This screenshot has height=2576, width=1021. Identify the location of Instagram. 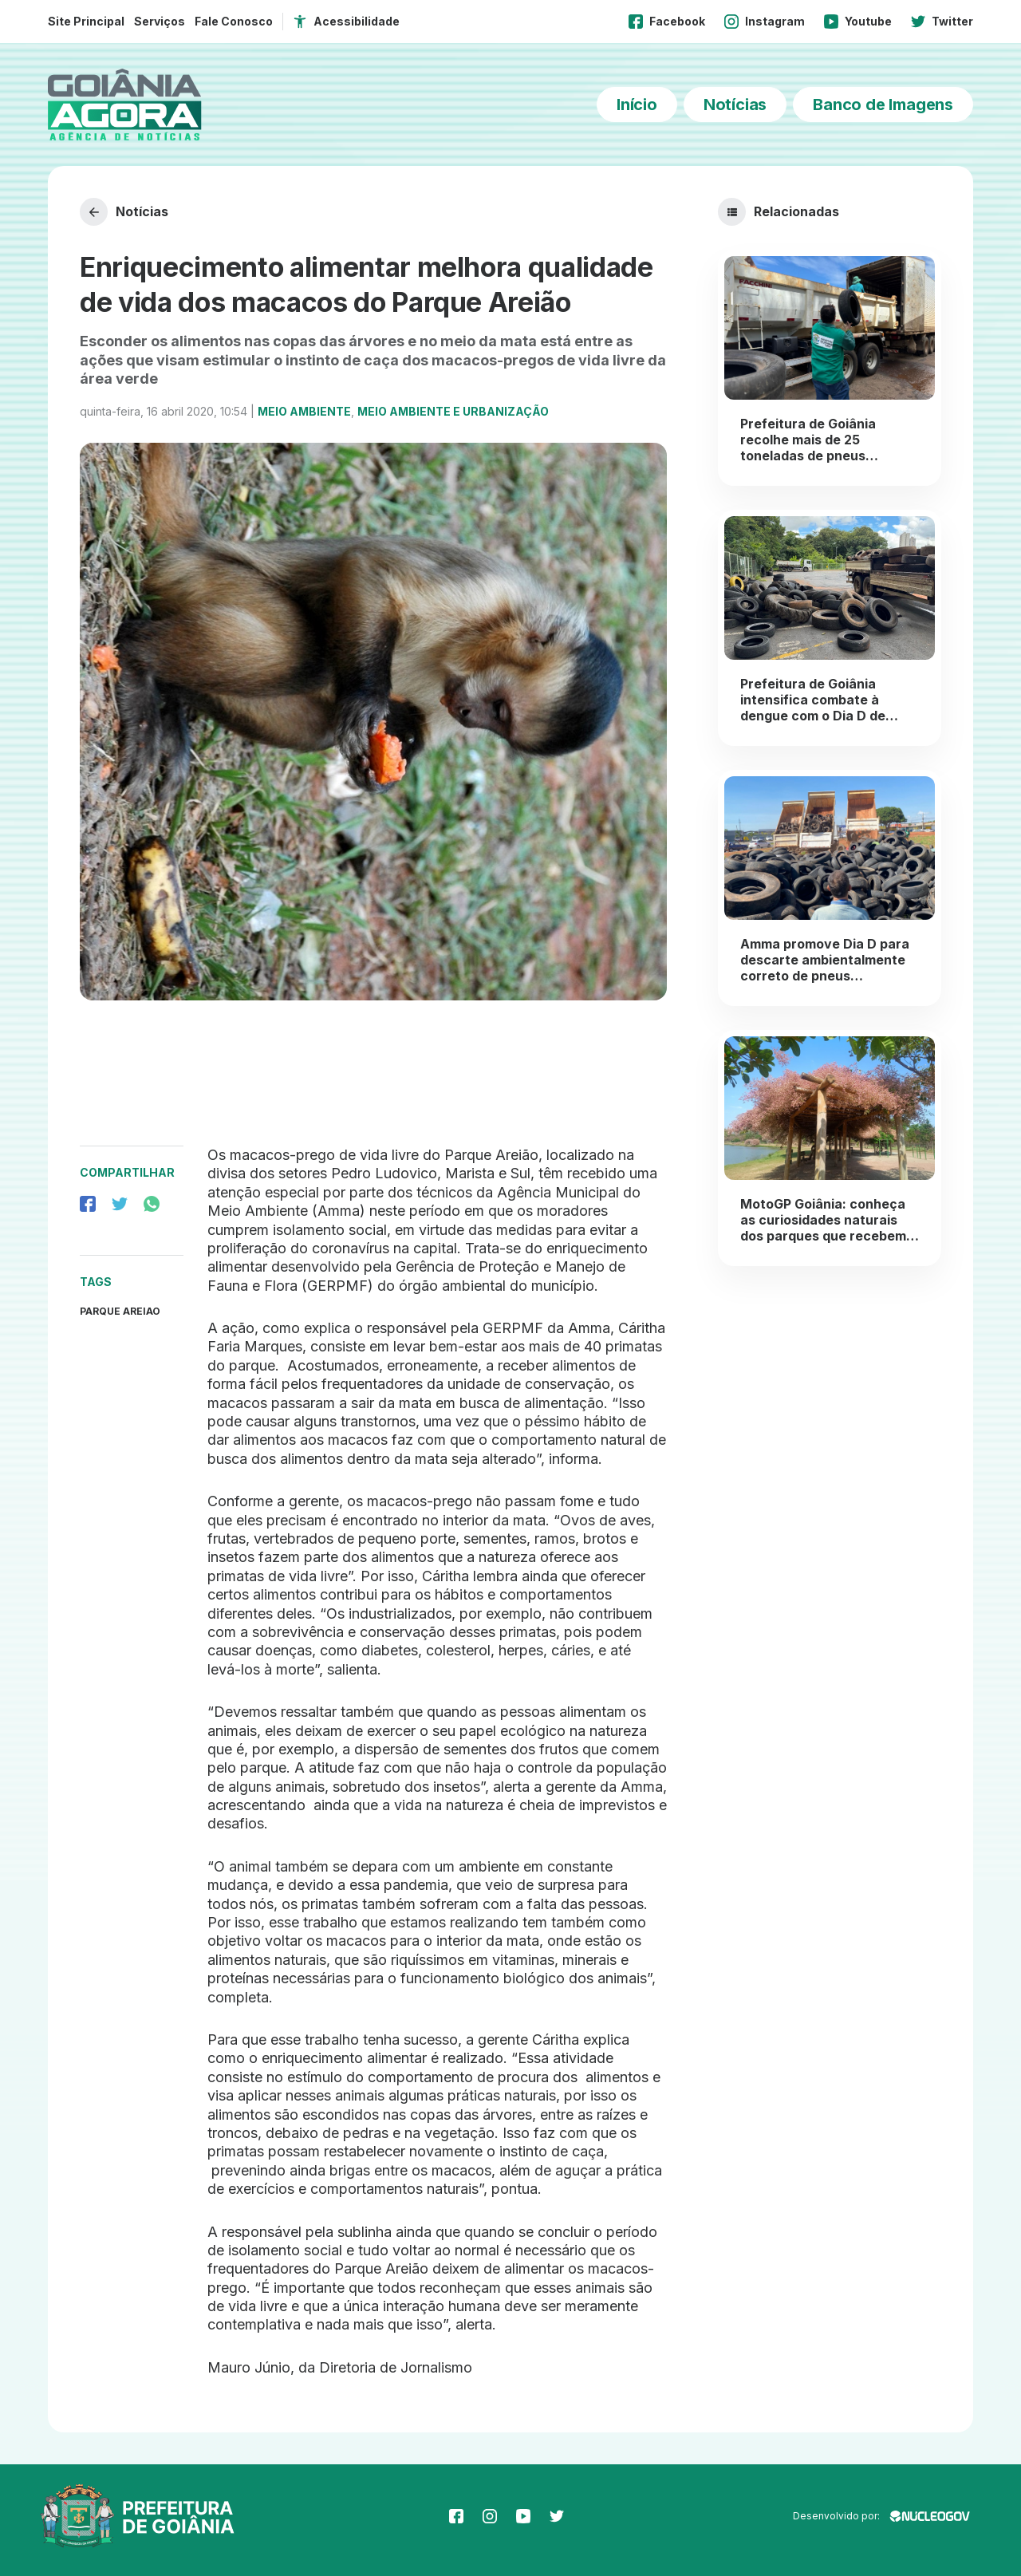
(764, 21).